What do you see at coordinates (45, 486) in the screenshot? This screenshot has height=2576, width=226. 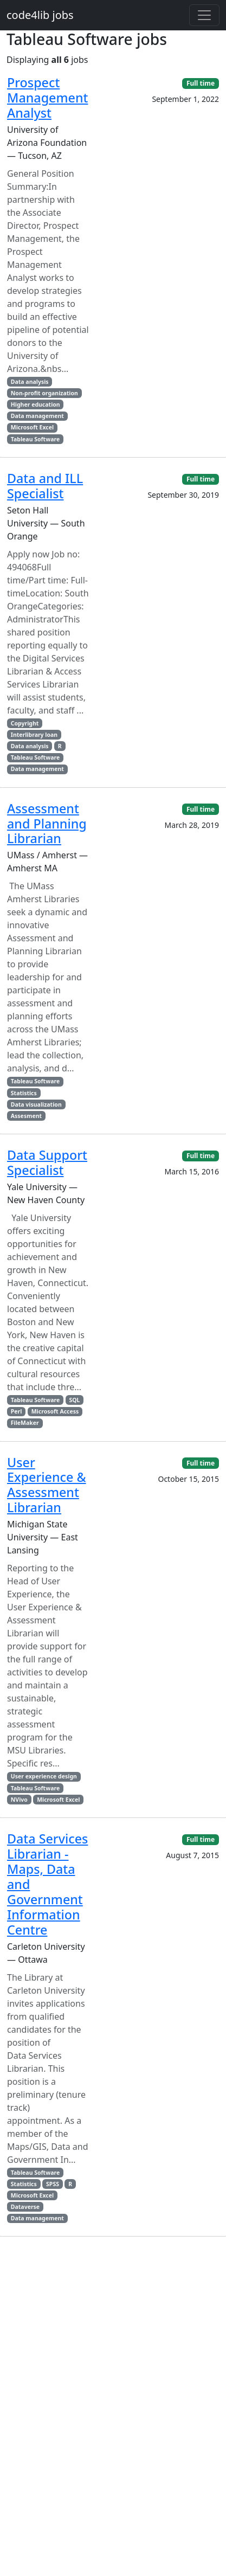 I see `Data and ILL Specialist` at bounding box center [45, 486].